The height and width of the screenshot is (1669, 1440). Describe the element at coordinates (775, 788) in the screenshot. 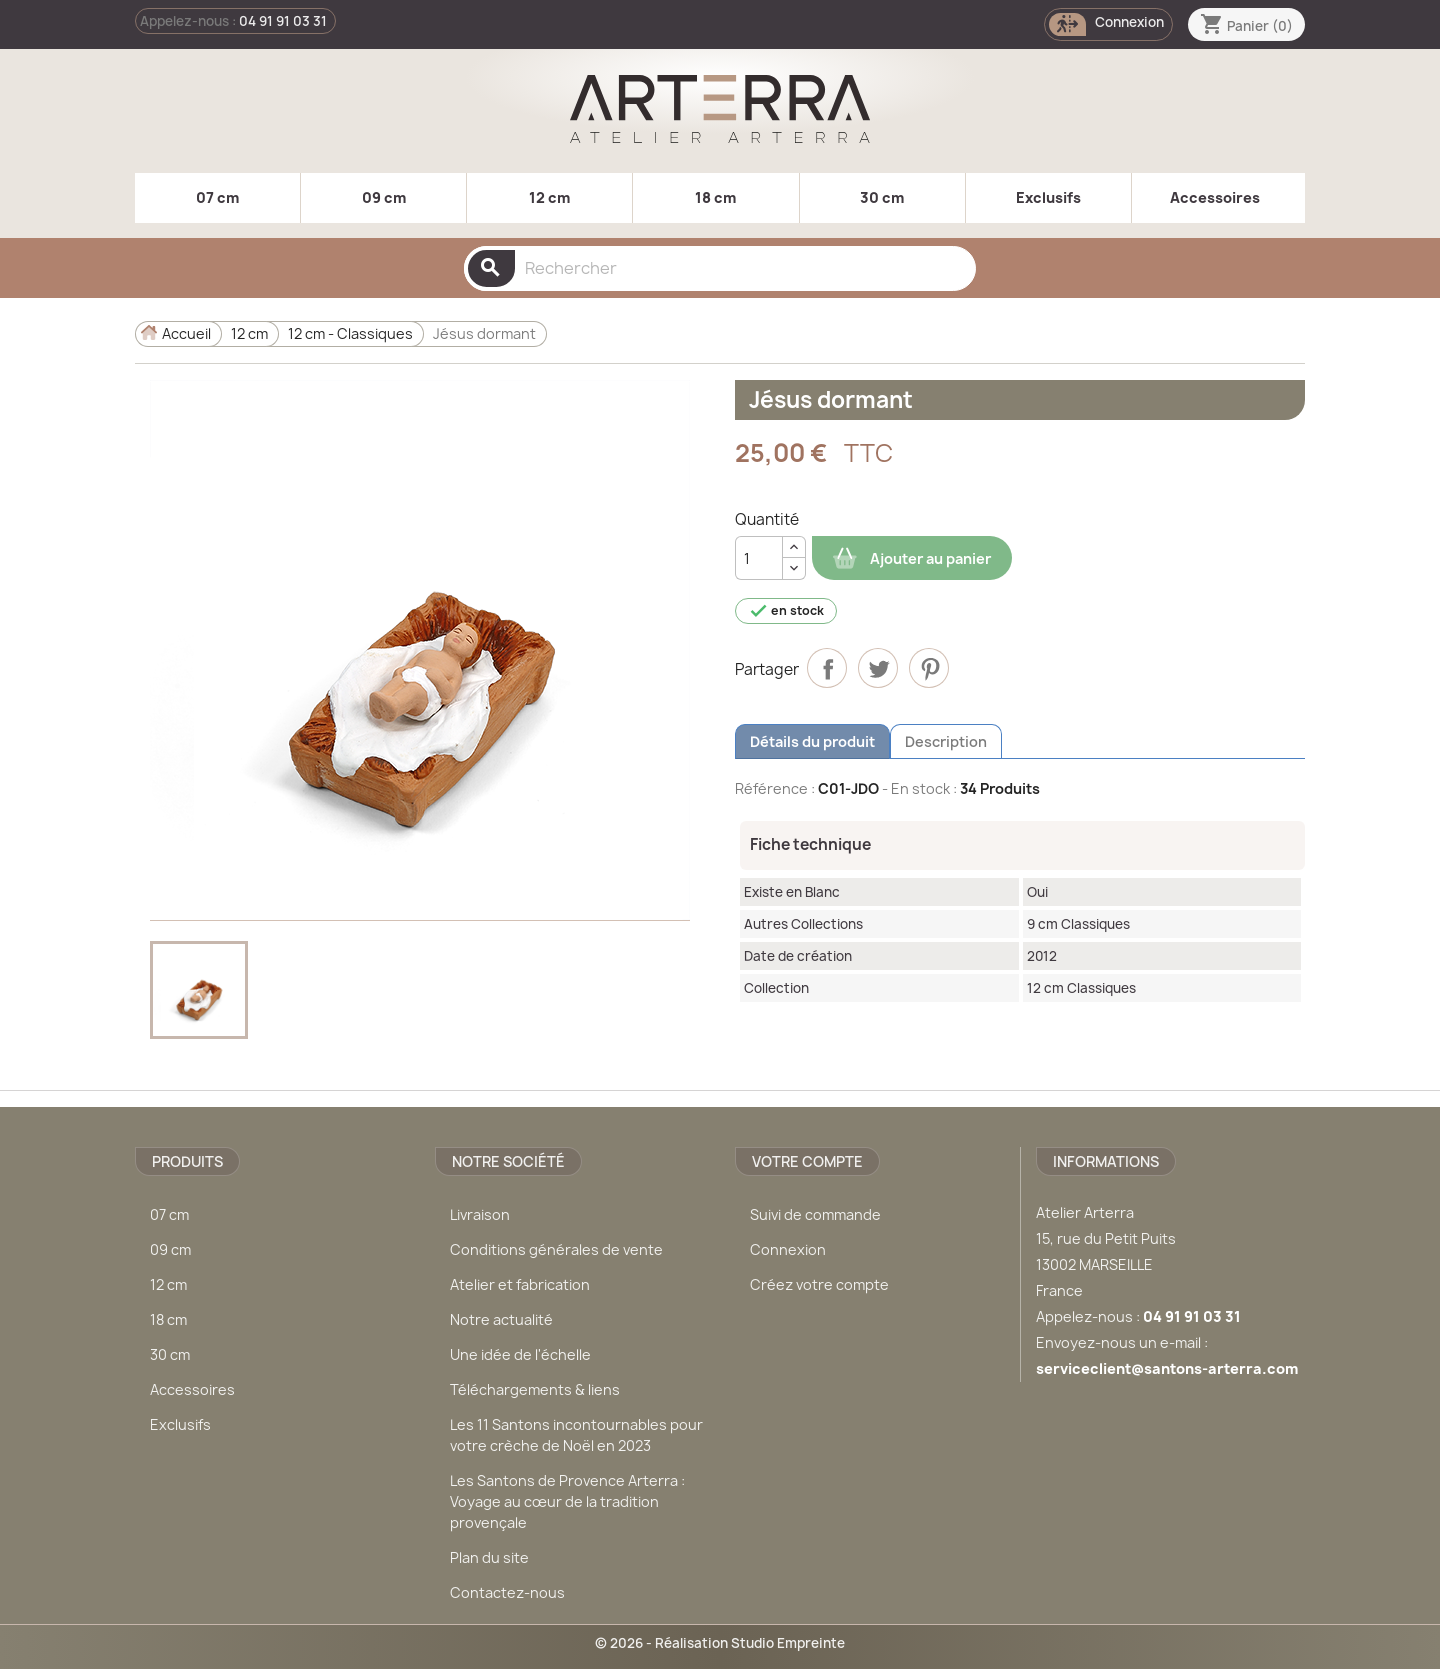

I see `Référence :` at that location.